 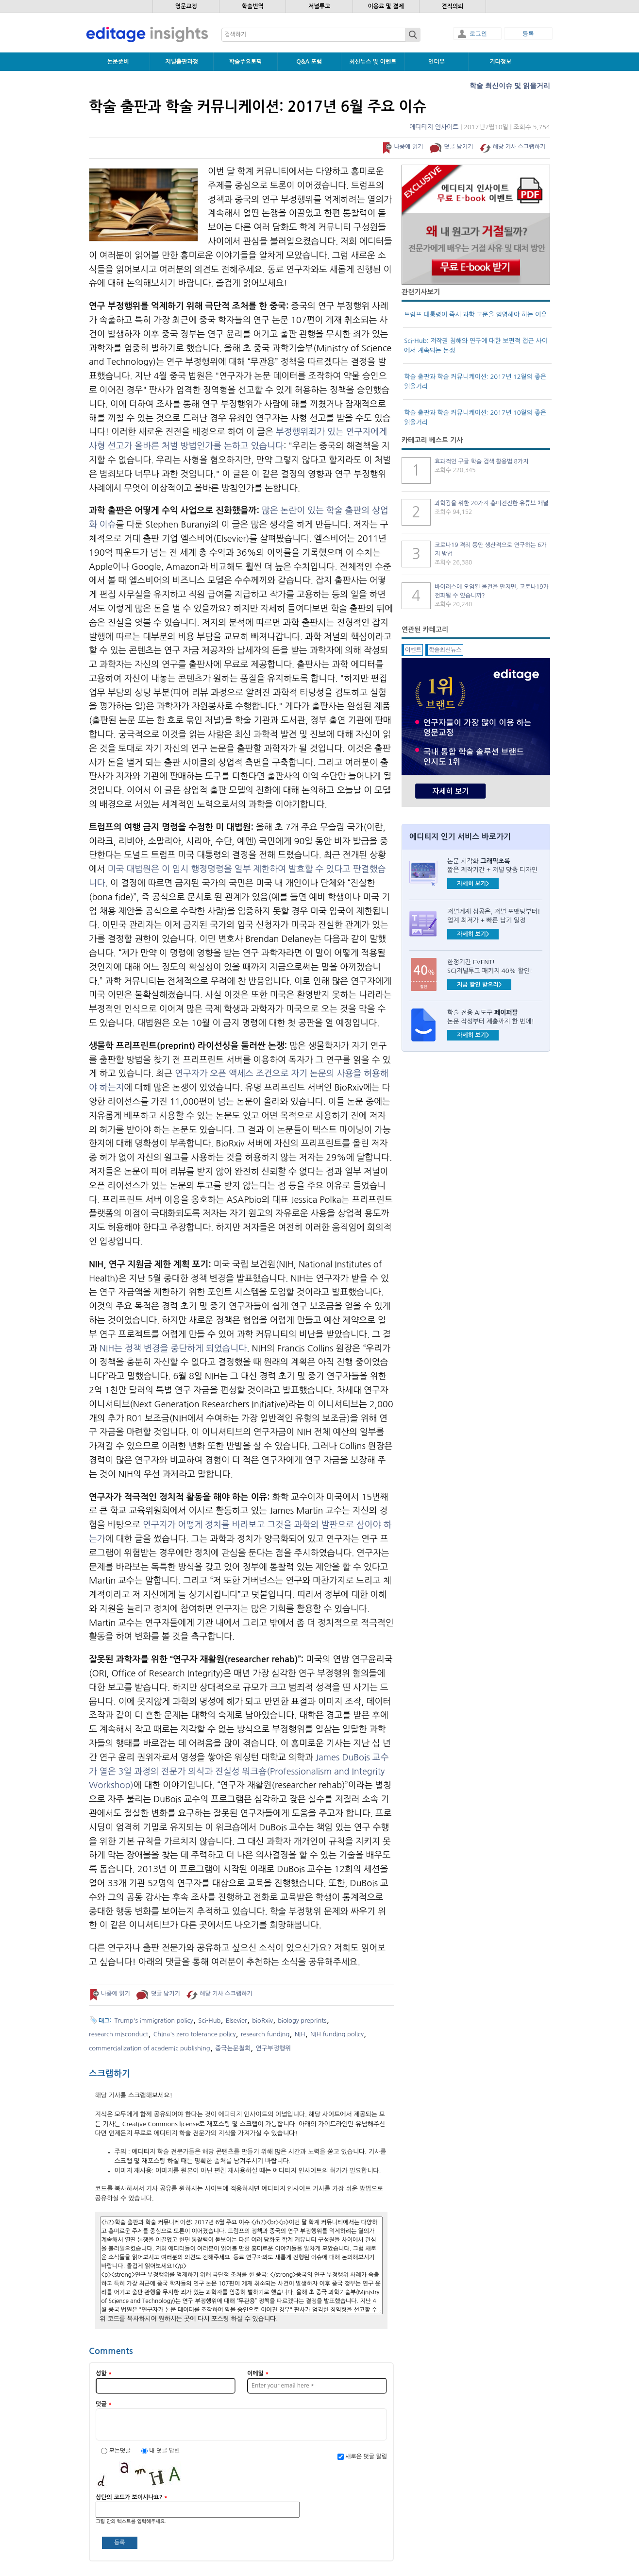 I want to click on 연구부정행위, so click(x=273, y=2048).